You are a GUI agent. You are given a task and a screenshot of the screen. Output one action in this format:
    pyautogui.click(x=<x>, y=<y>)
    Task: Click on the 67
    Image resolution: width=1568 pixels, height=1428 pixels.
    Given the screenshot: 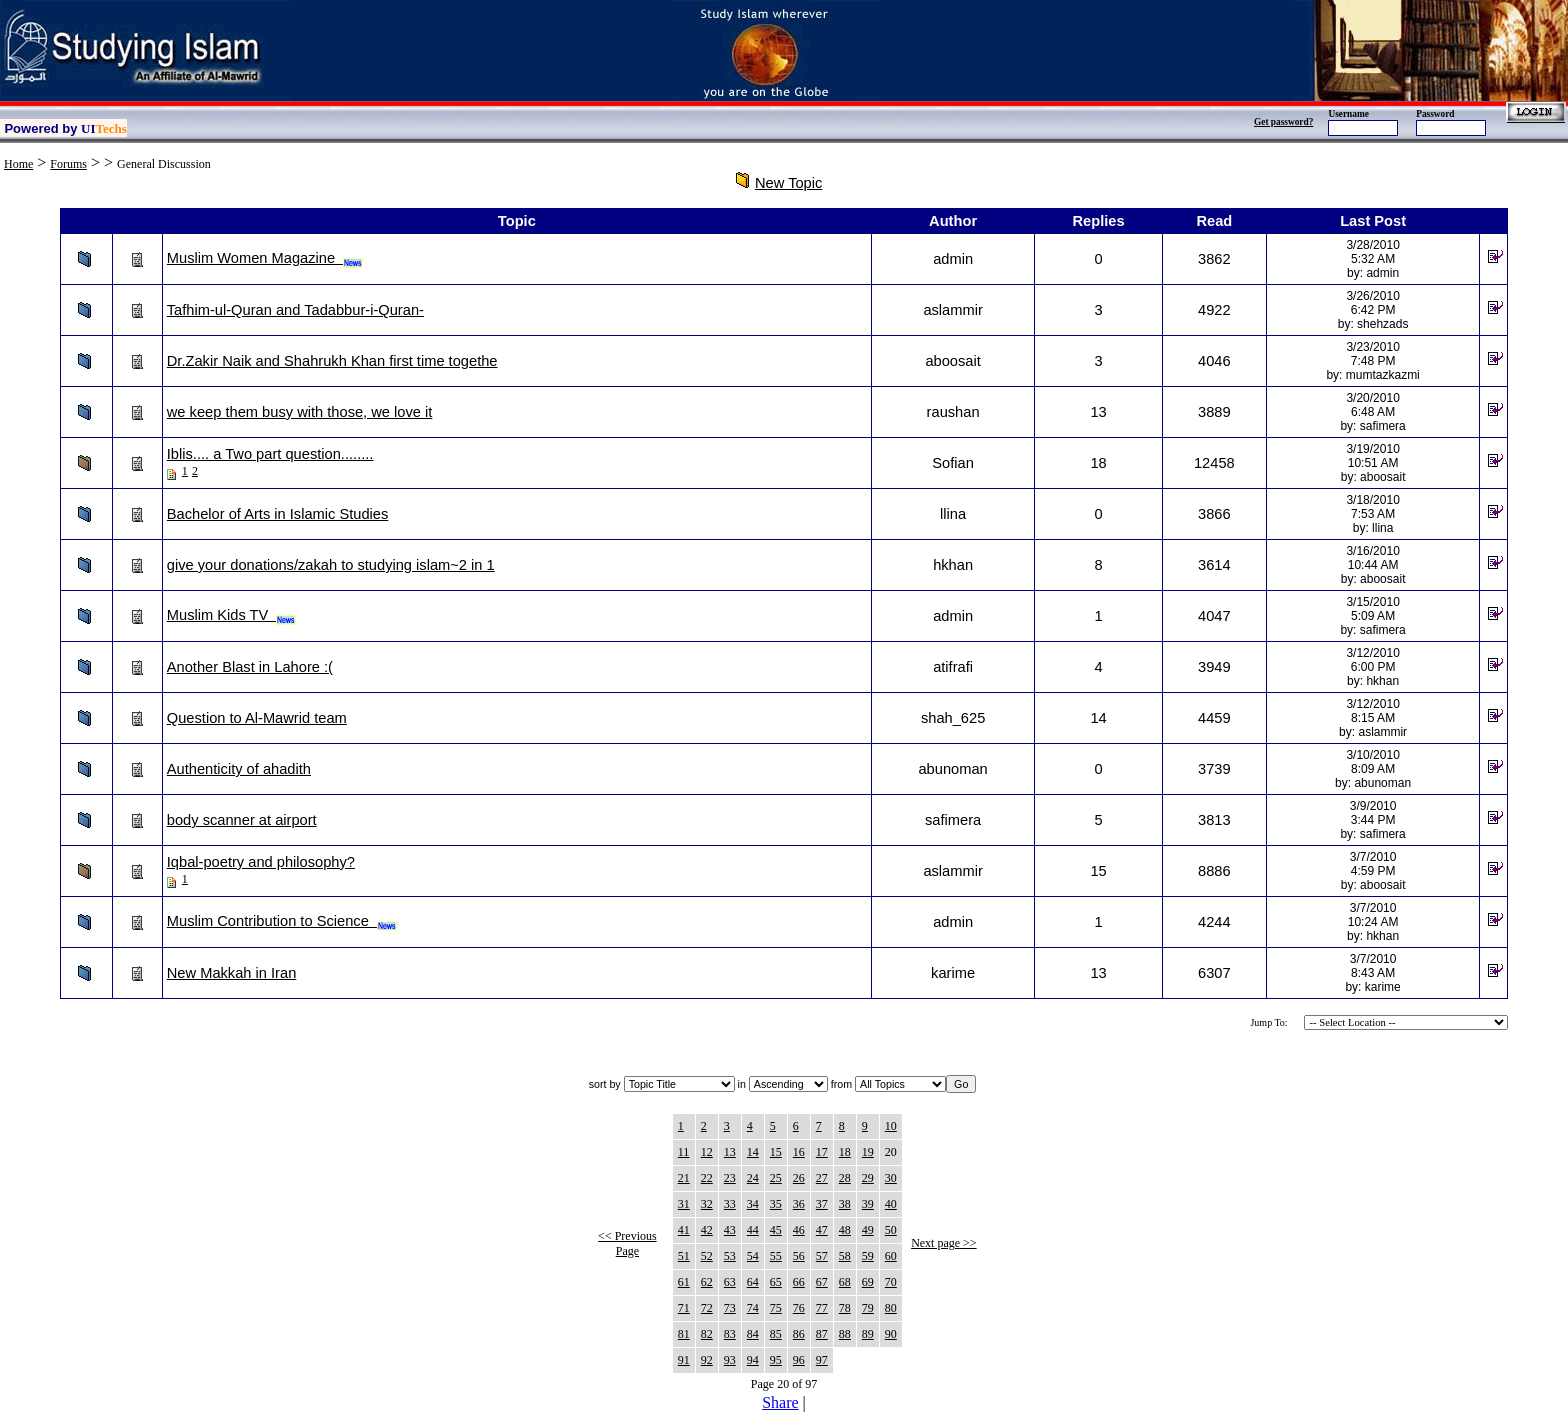 What is the action you would take?
    pyautogui.click(x=822, y=1282)
    